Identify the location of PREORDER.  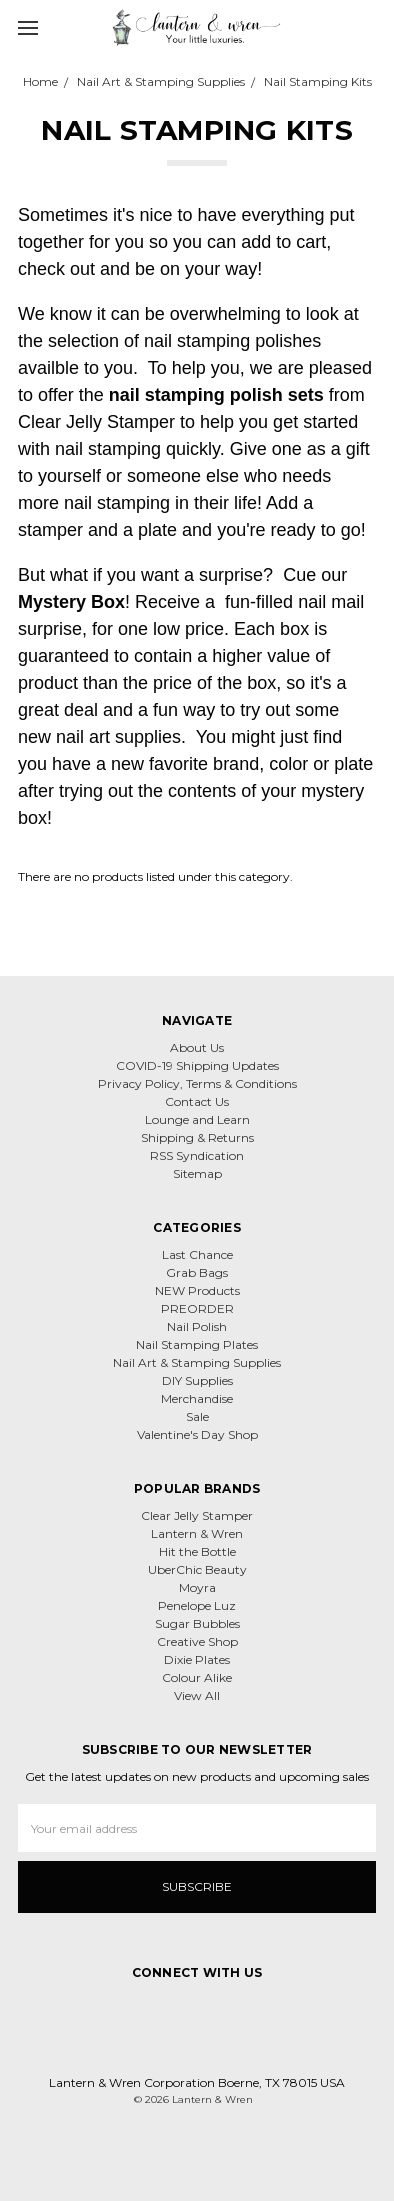
(197, 1308).